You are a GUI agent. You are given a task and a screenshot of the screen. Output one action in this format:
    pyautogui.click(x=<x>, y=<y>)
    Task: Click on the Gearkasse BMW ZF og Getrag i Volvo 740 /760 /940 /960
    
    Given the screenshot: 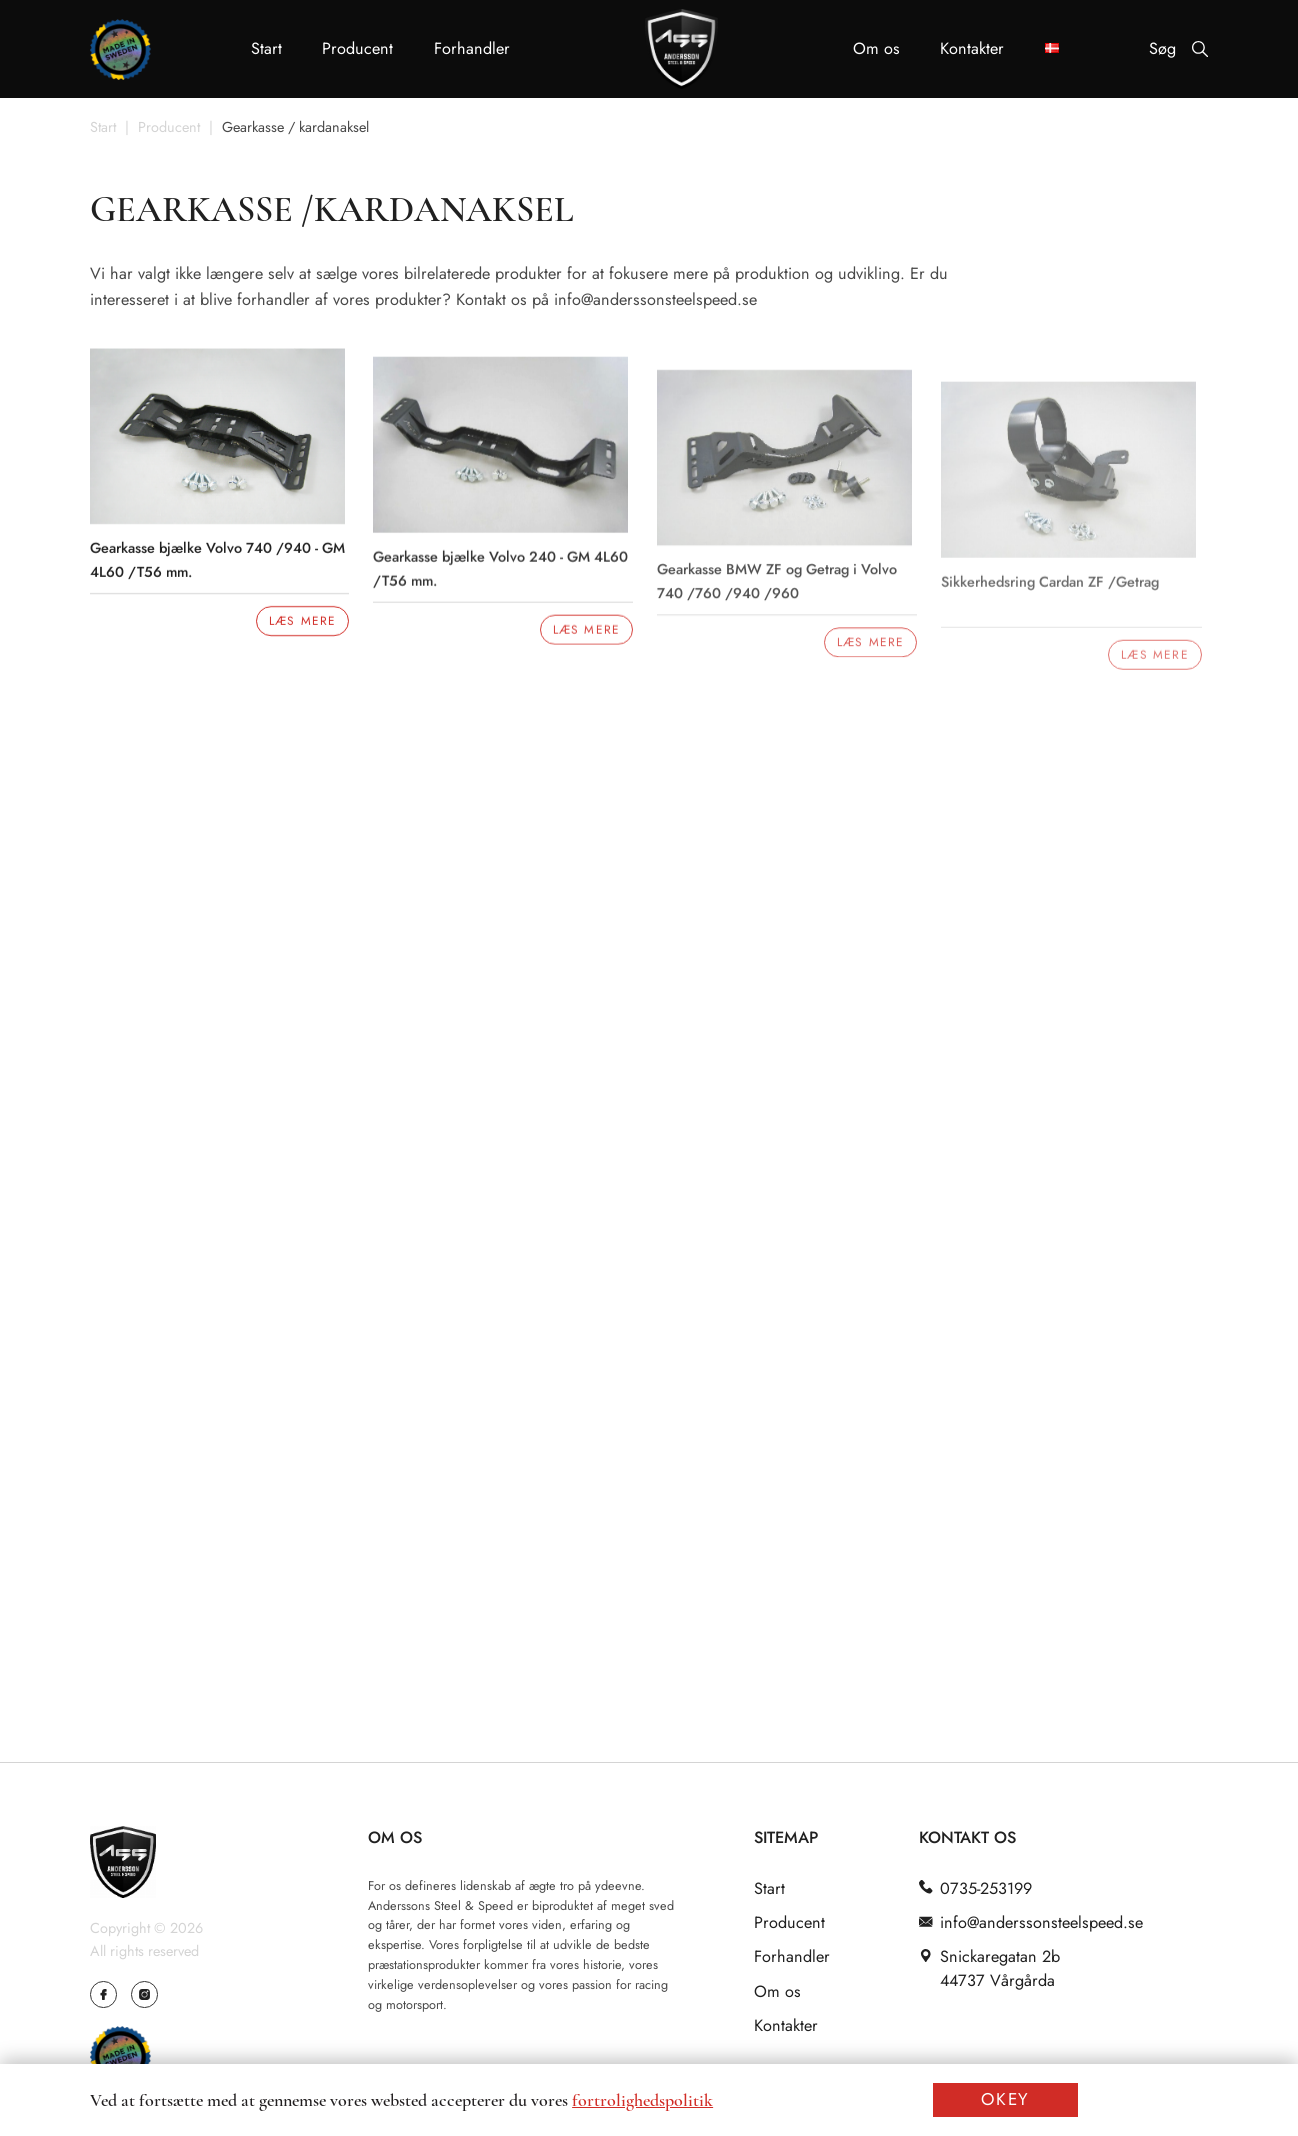 What is the action you would take?
    pyautogui.click(x=781, y=593)
    